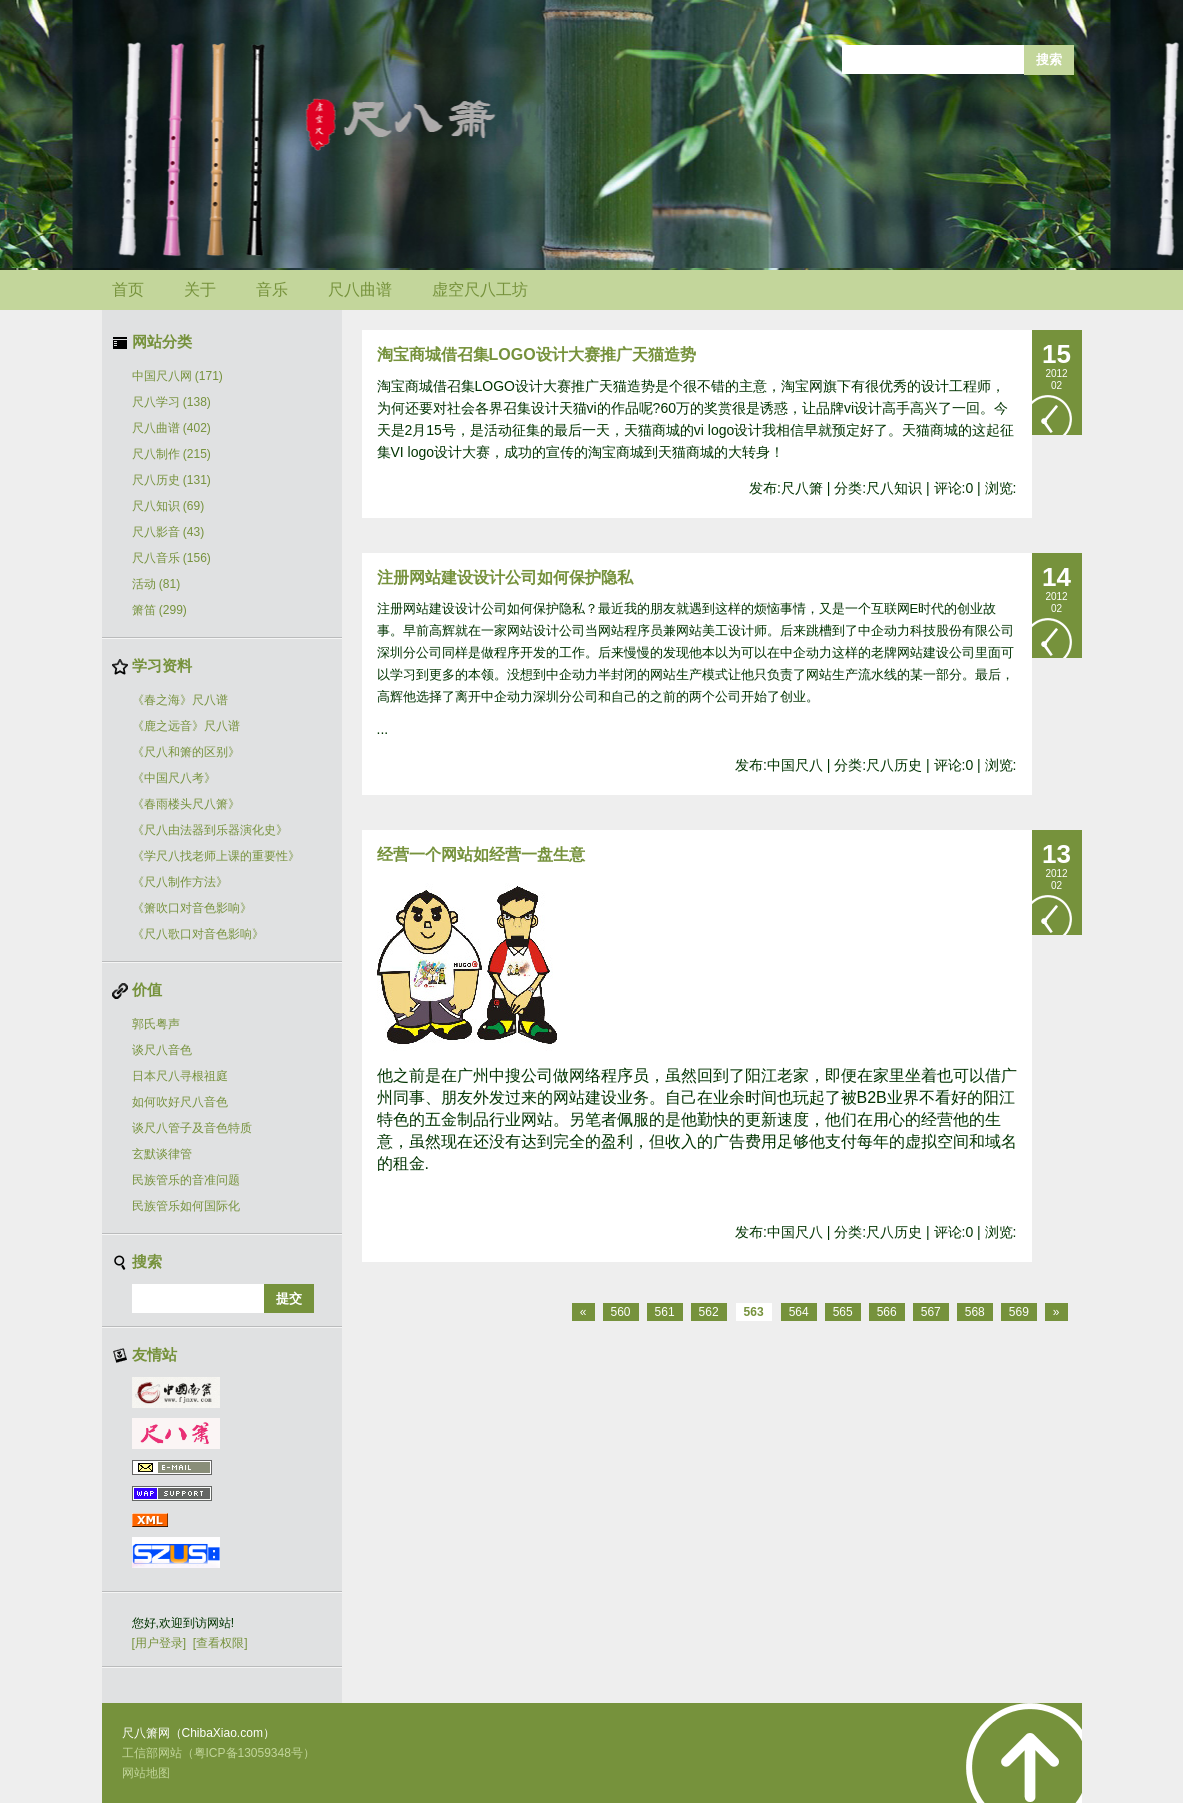 This screenshot has height=1803, width=1183. Describe the element at coordinates (192, 908) in the screenshot. I see `《箫吹口对音色影响》` at that location.